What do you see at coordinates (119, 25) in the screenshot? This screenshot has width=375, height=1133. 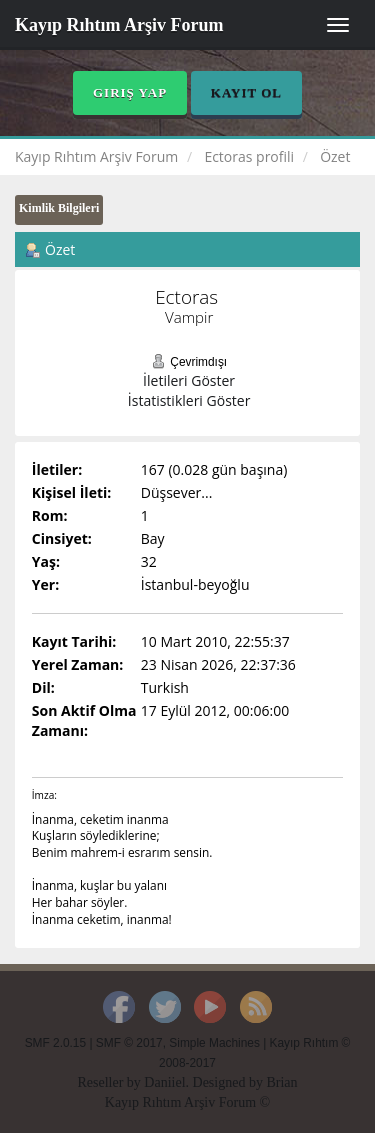 I see `Kayıp Rıhtım Arşiv Forum` at bounding box center [119, 25].